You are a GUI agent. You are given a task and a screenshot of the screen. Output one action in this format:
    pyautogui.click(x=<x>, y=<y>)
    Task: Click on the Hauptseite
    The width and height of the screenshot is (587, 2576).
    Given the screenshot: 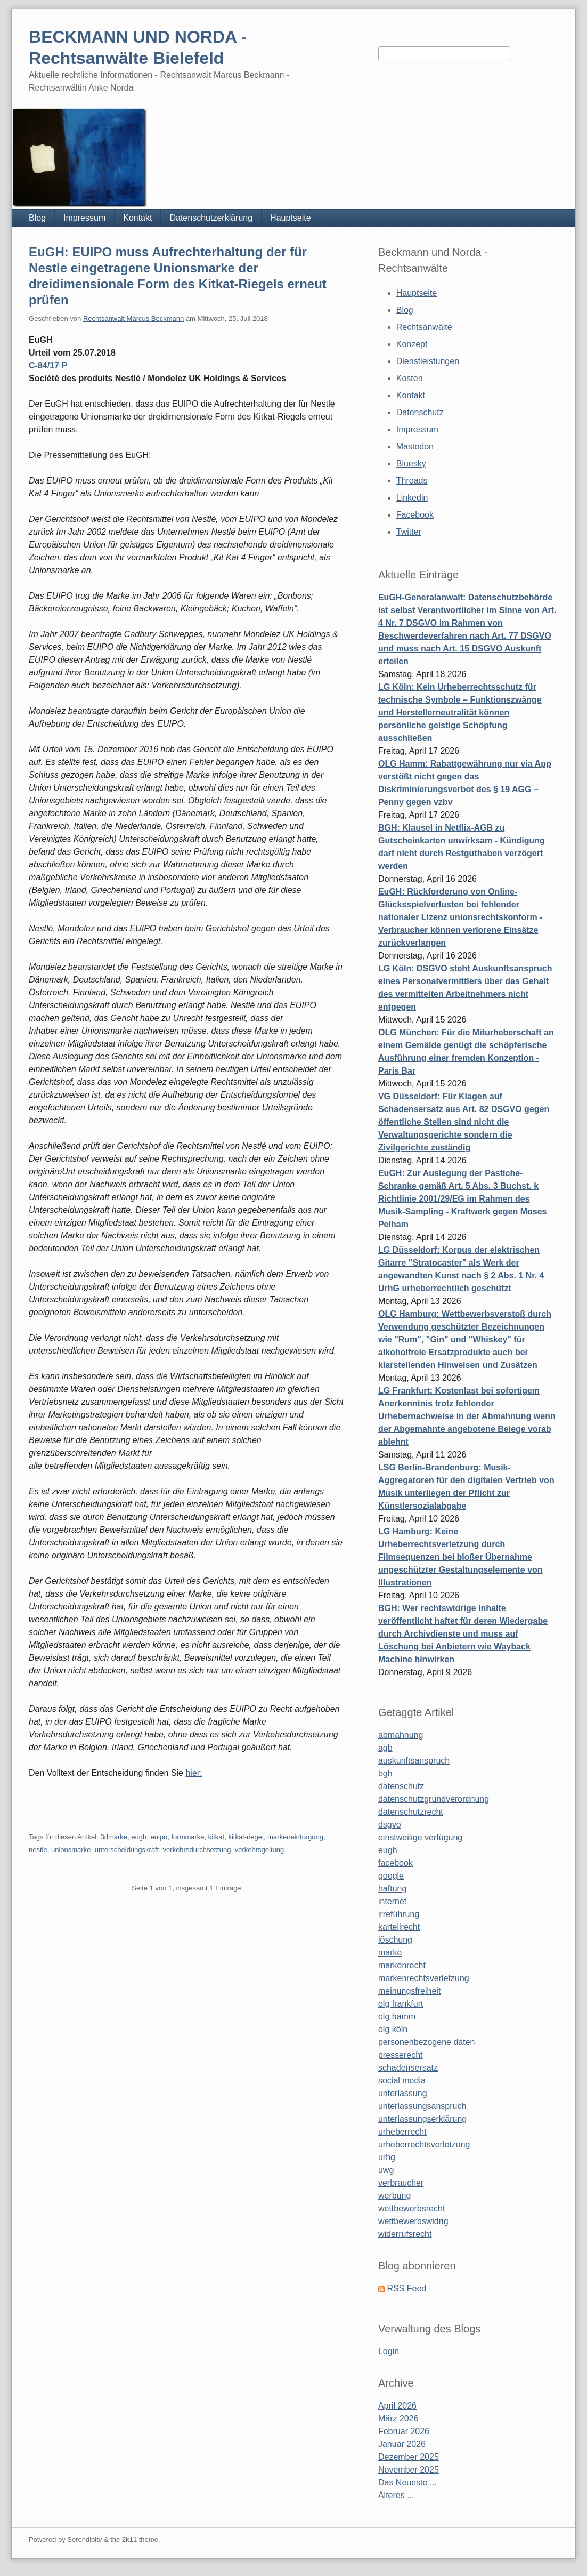 What is the action you would take?
    pyautogui.click(x=290, y=217)
    